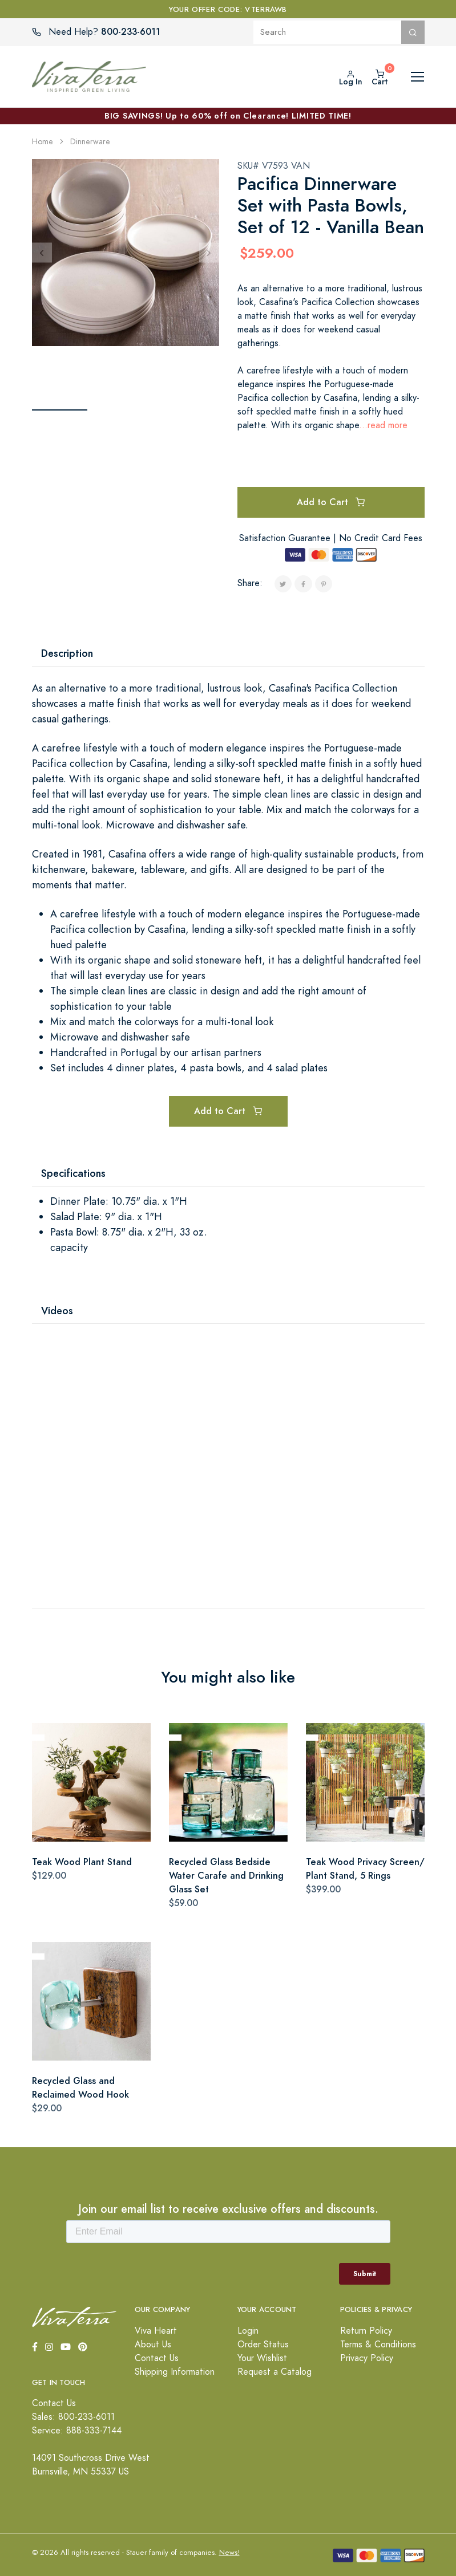  What do you see at coordinates (248, 2331) in the screenshot?
I see `Login` at bounding box center [248, 2331].